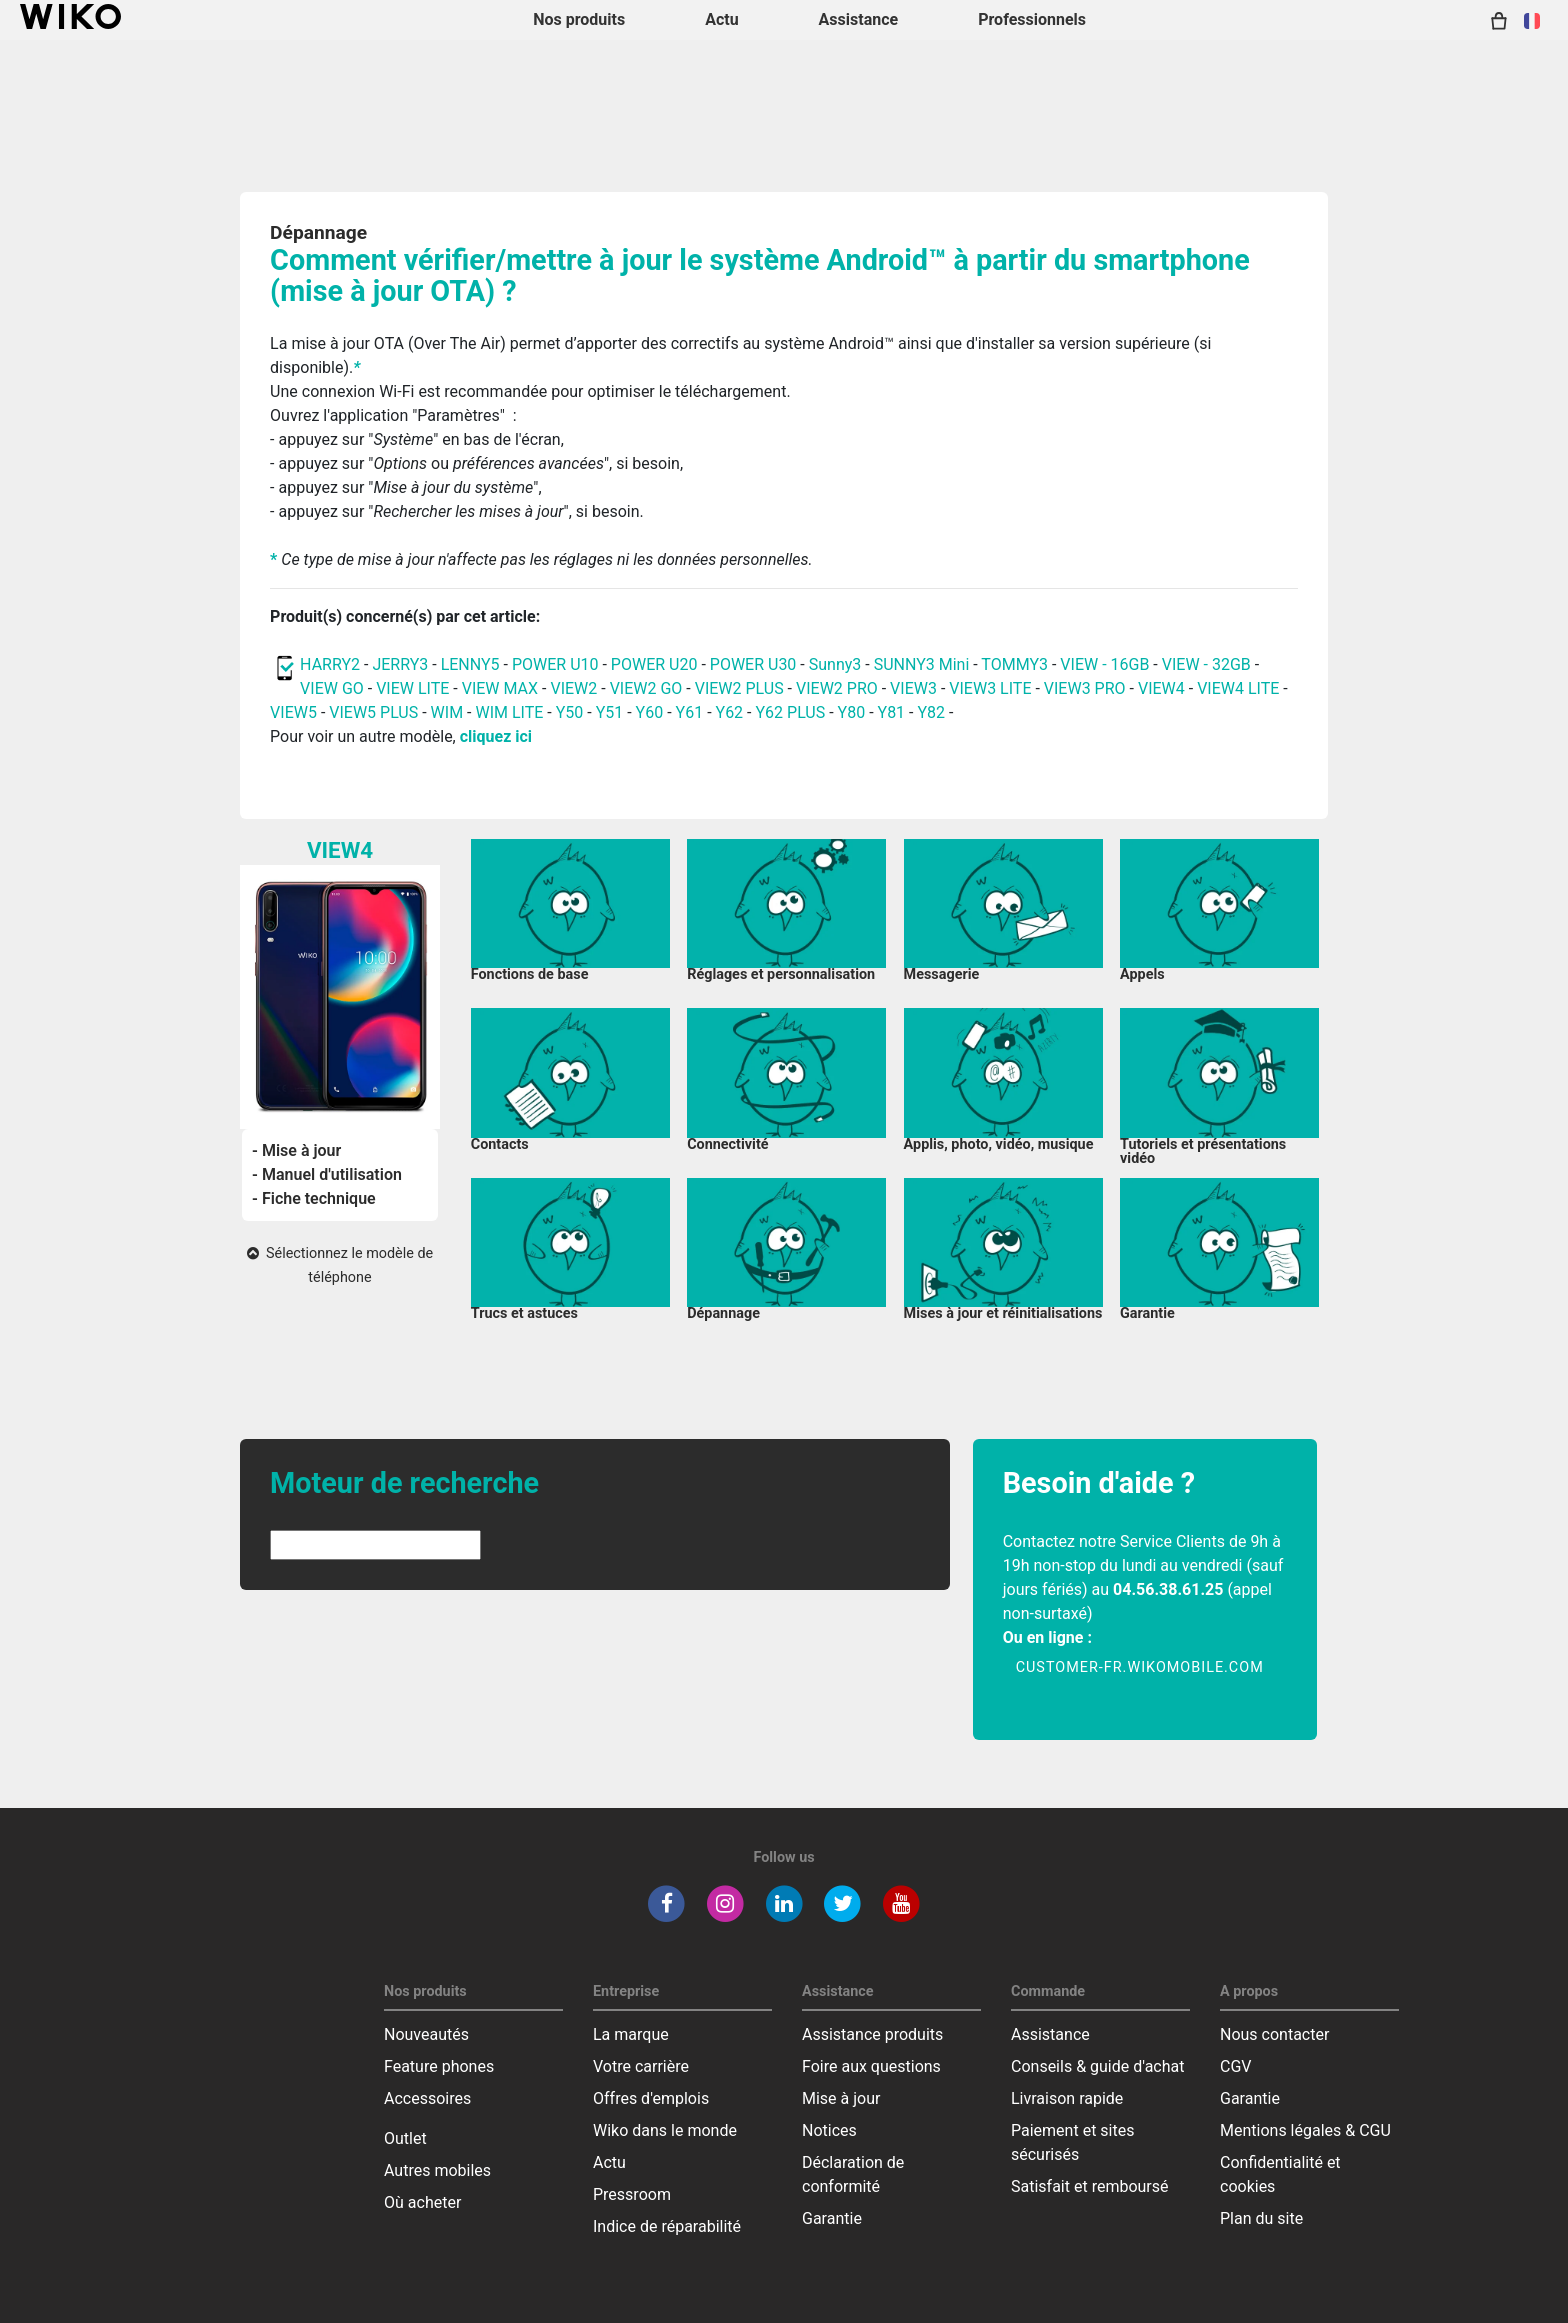  I want to click on Y50, so click(570, 712).